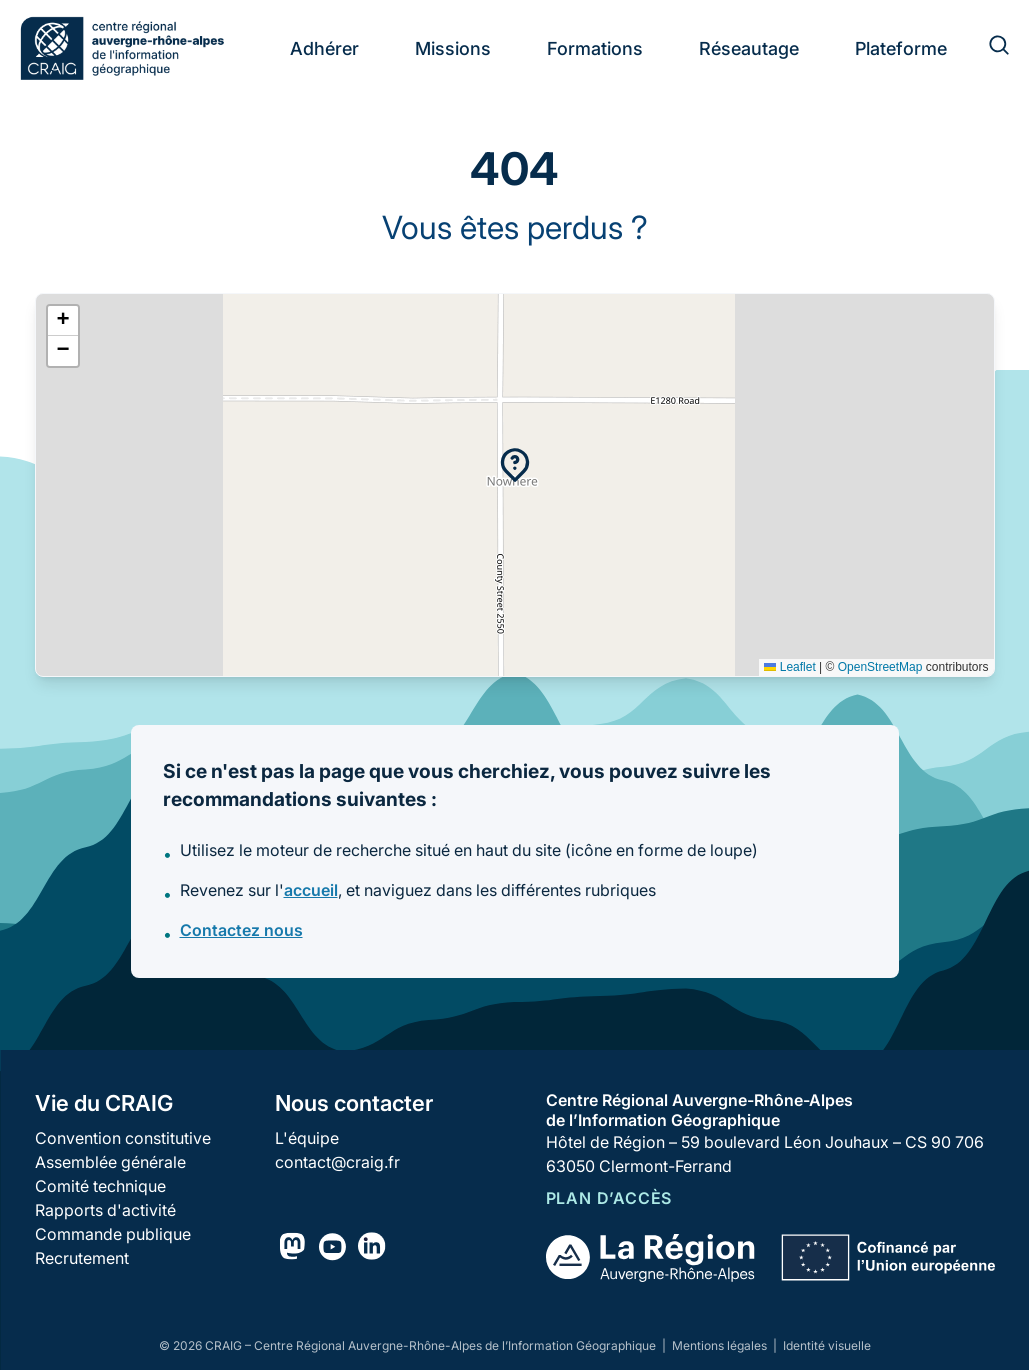 The image size is (1029, 1370). What do you see at coordinates (100, 1186) in the screenshot?
I see `Comité technique` at bounding box center [100, 1186].